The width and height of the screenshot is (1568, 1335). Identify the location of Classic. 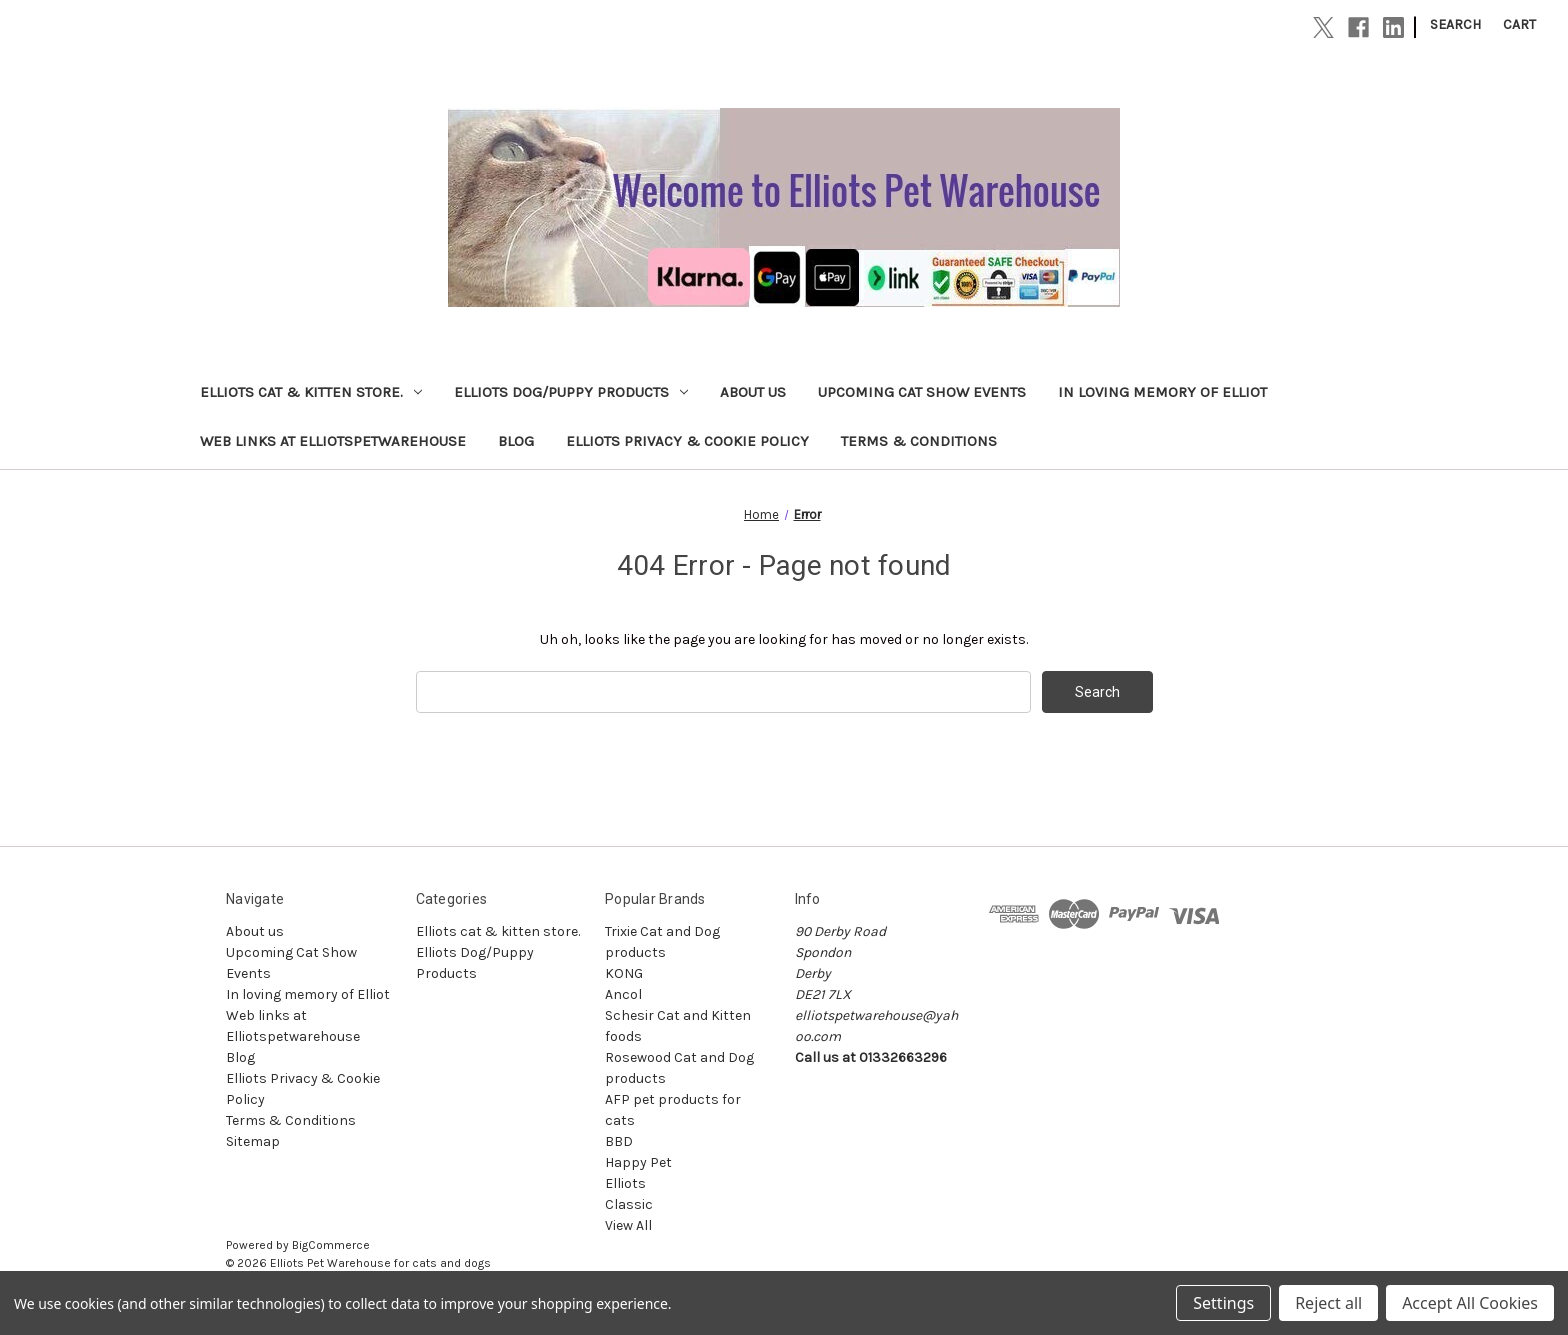
(629, 1204).